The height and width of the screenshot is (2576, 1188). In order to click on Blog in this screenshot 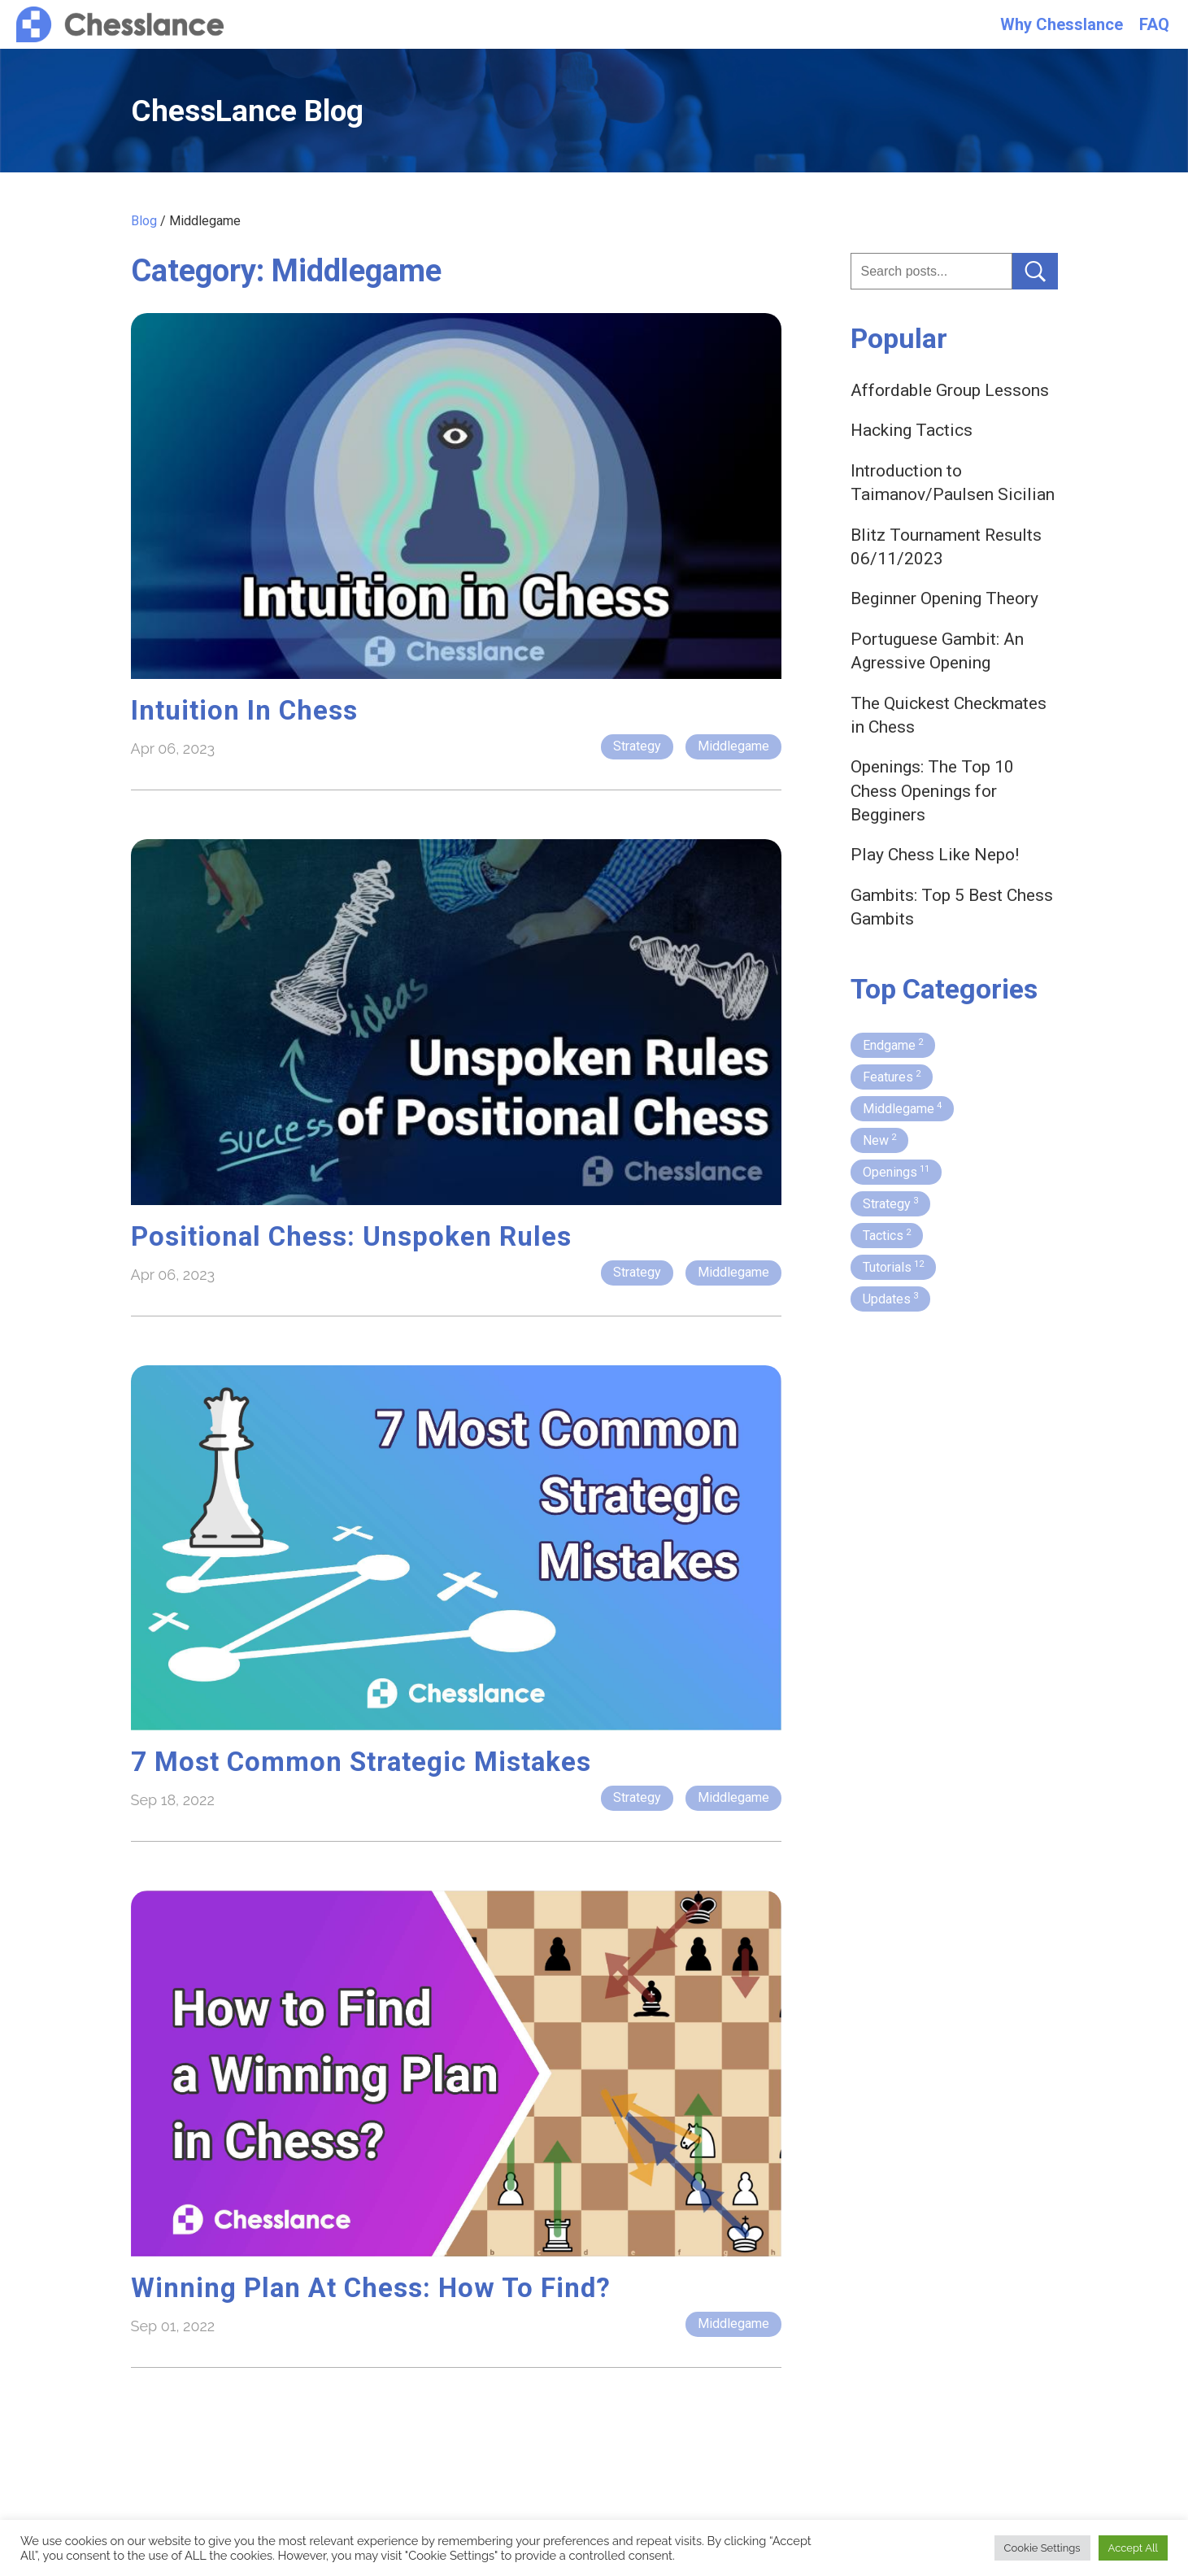, I will do `click(144, 220)`.